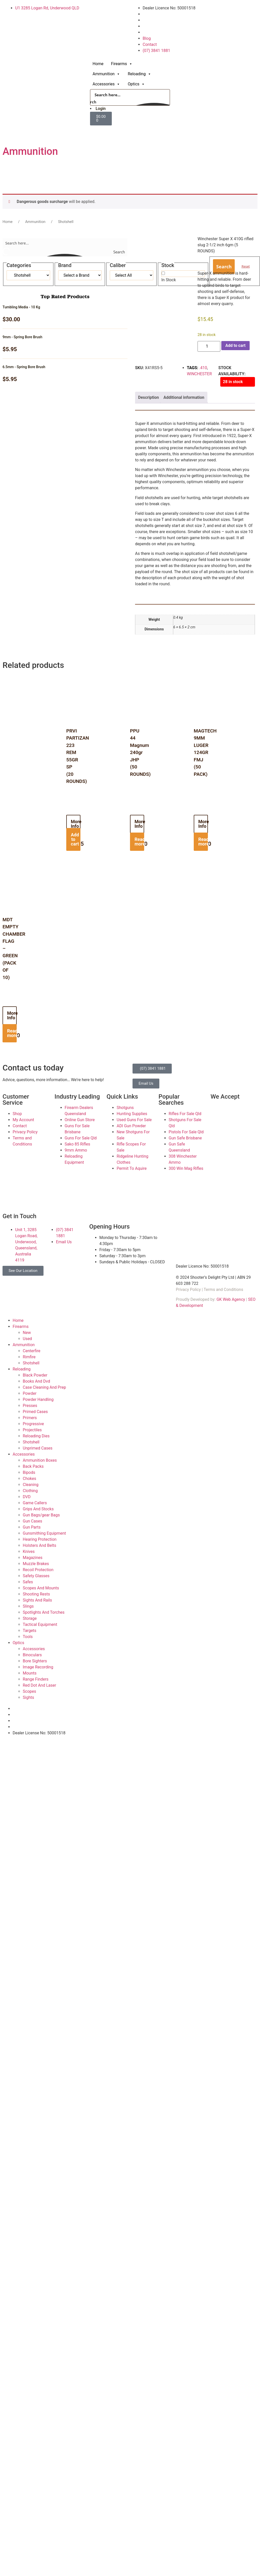 Image resolution: width=260 pixels, height=2576 pixels. What do you see at coordinates (32, 1521) in the screenshot?
I see `Gun Cases` at bounding box center [32, 1521].